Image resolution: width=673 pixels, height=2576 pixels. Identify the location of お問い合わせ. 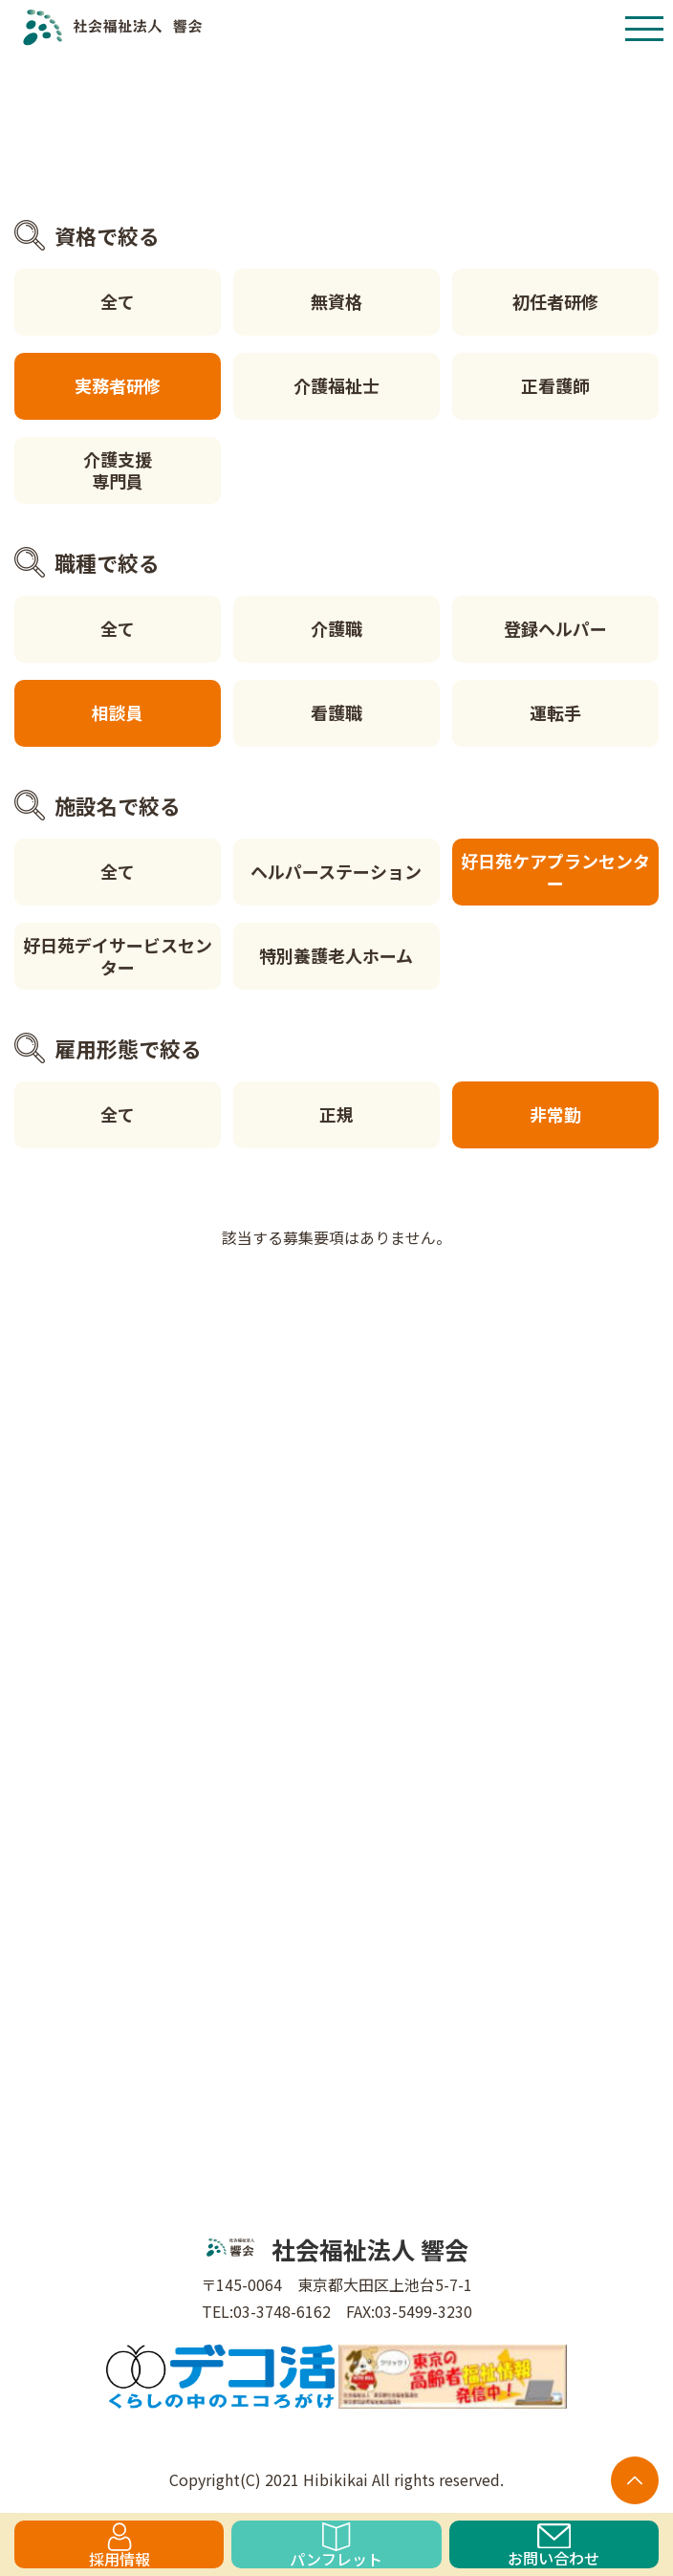
(553, 2545).